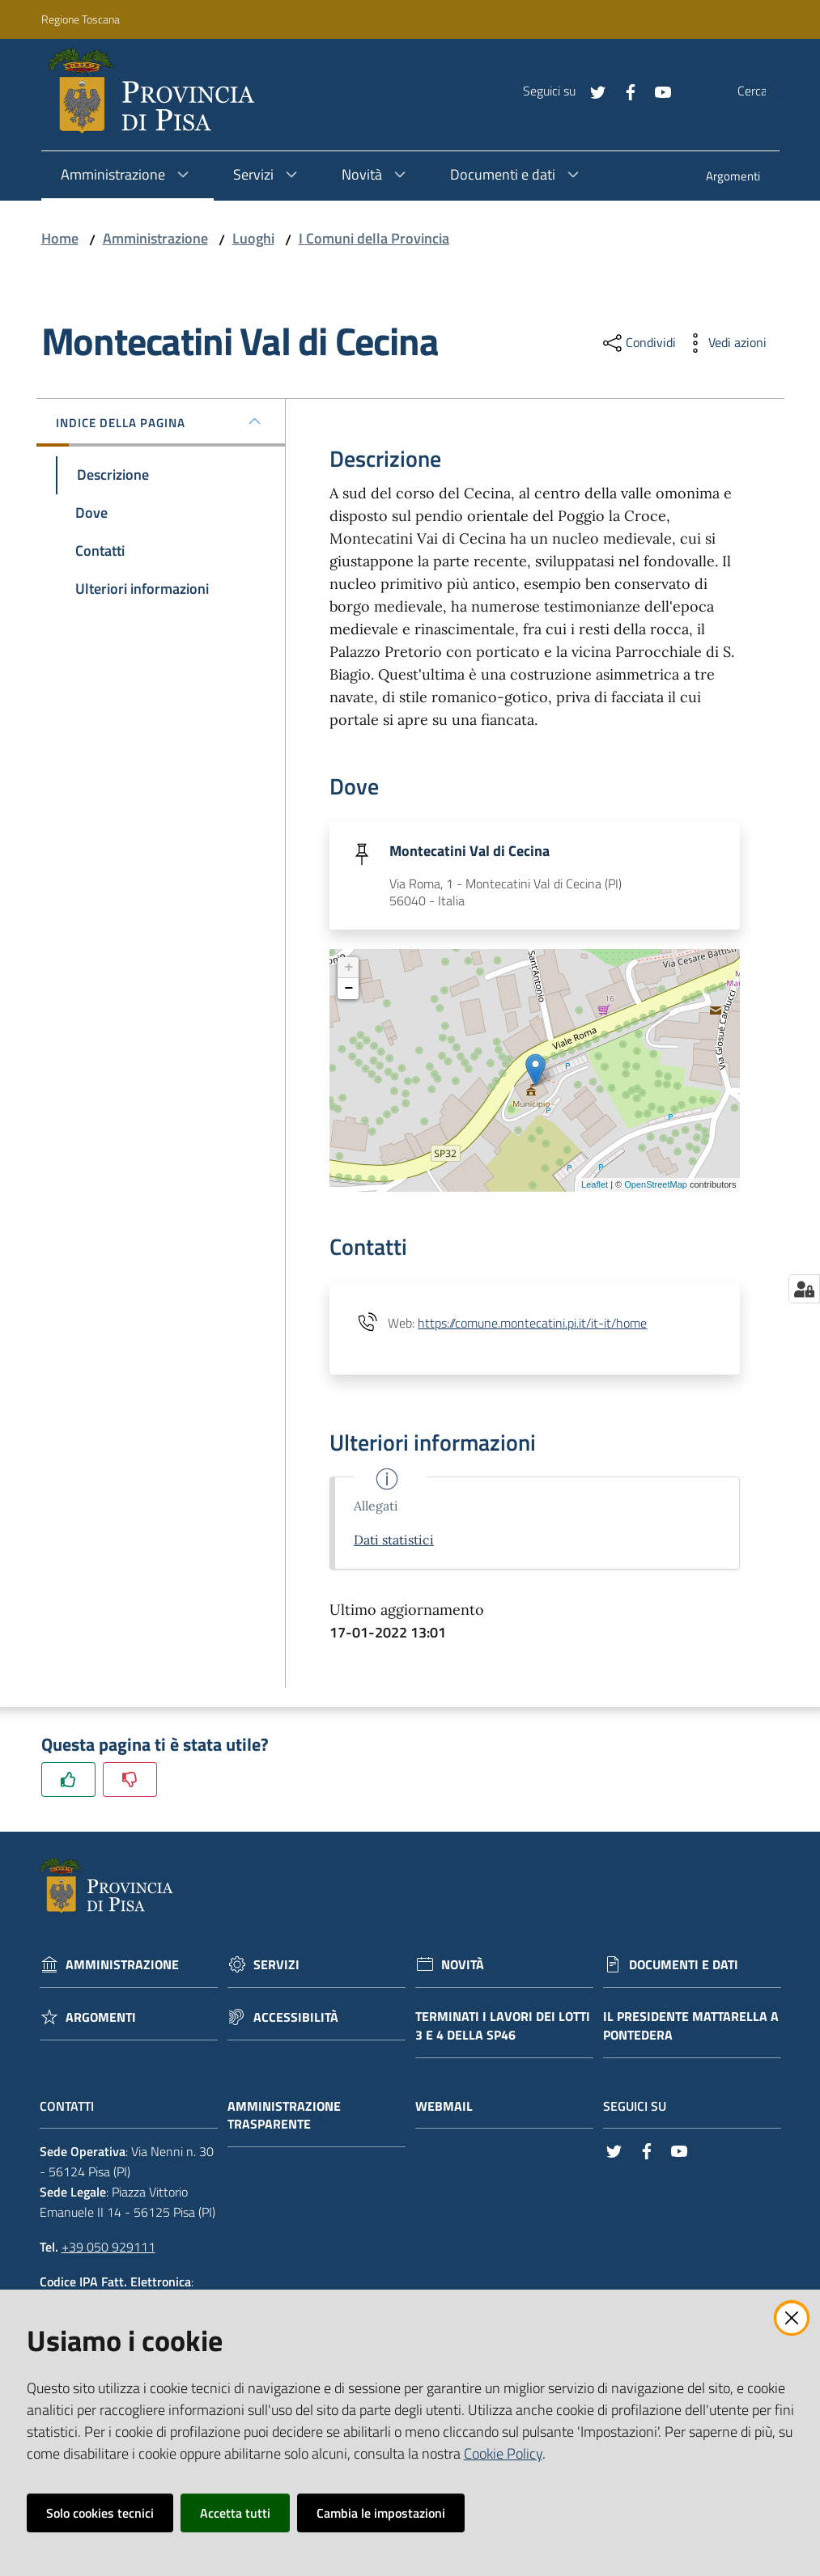 This screenshot has width=820, height=2576. What do you see at coordinates (462, 1966) in the screenshot?
I see `Novità` at bounding box center [462, 1966].